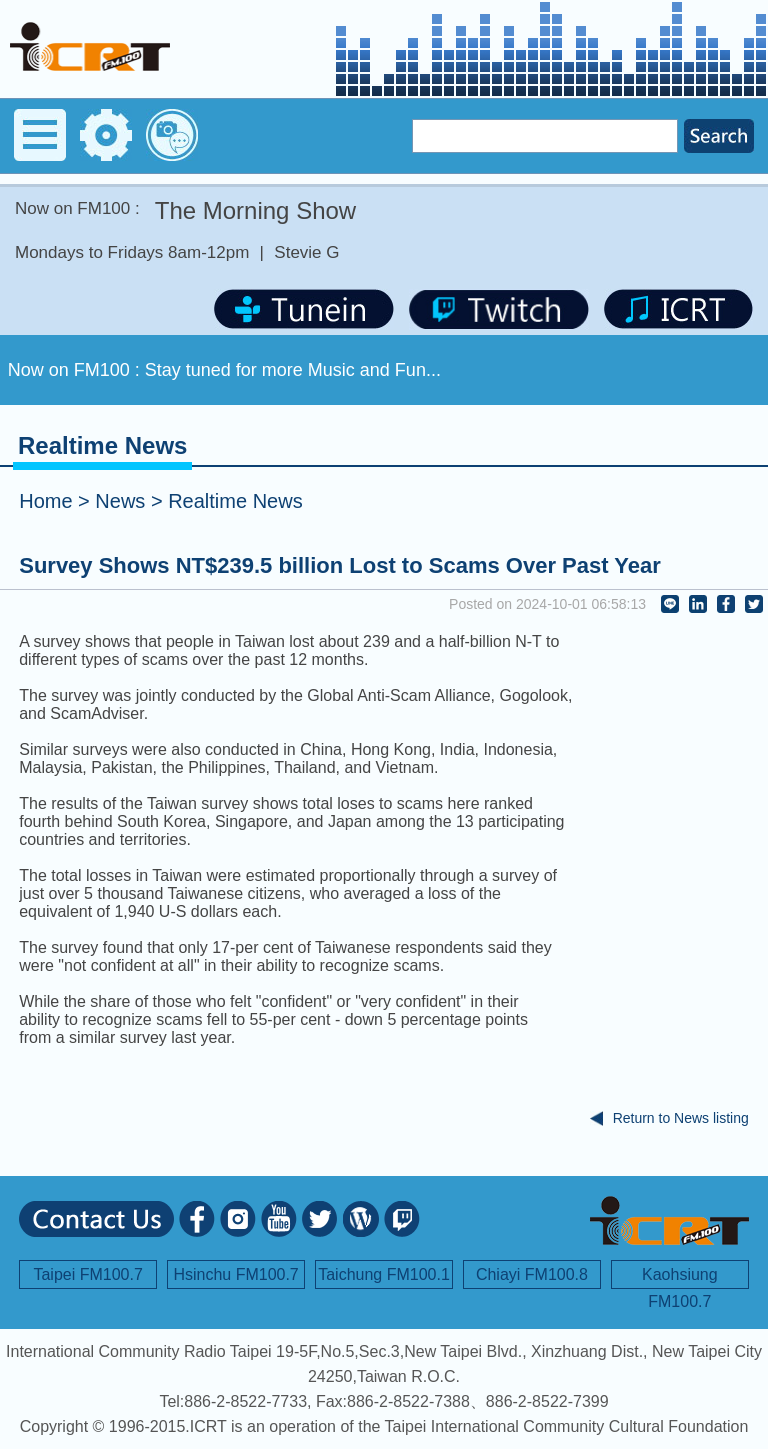 This screenshot has width=768, height=1449. What do you see at coordinates (120, 501) in the screenshot?
I see `News` at bounding box center [120, 501].